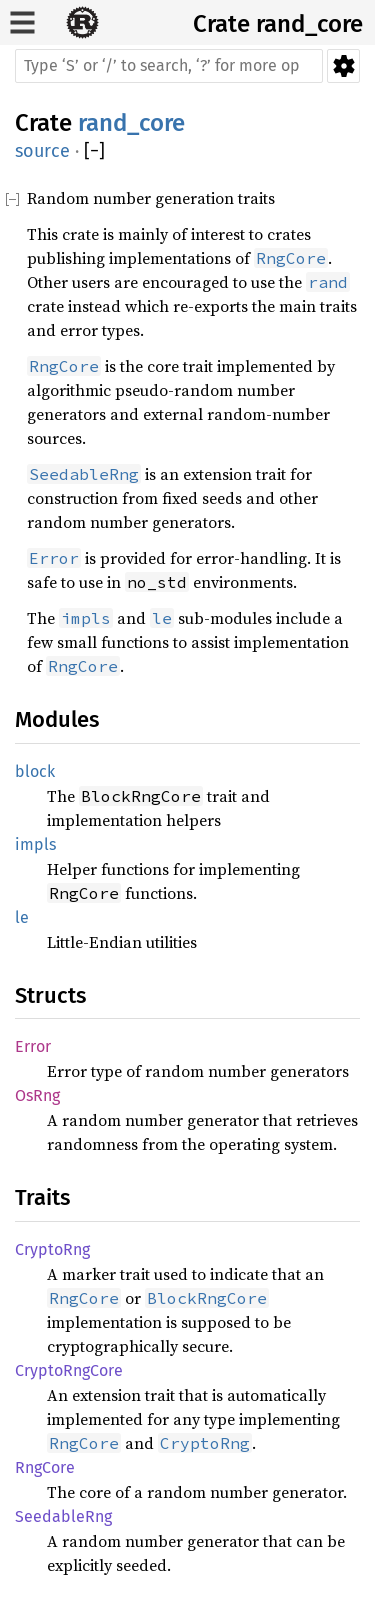 The height and width of the screenshot is (1617, 375). Describe the element at coordinates (33, 1046) in the screenshot. I see `Error` at that location.